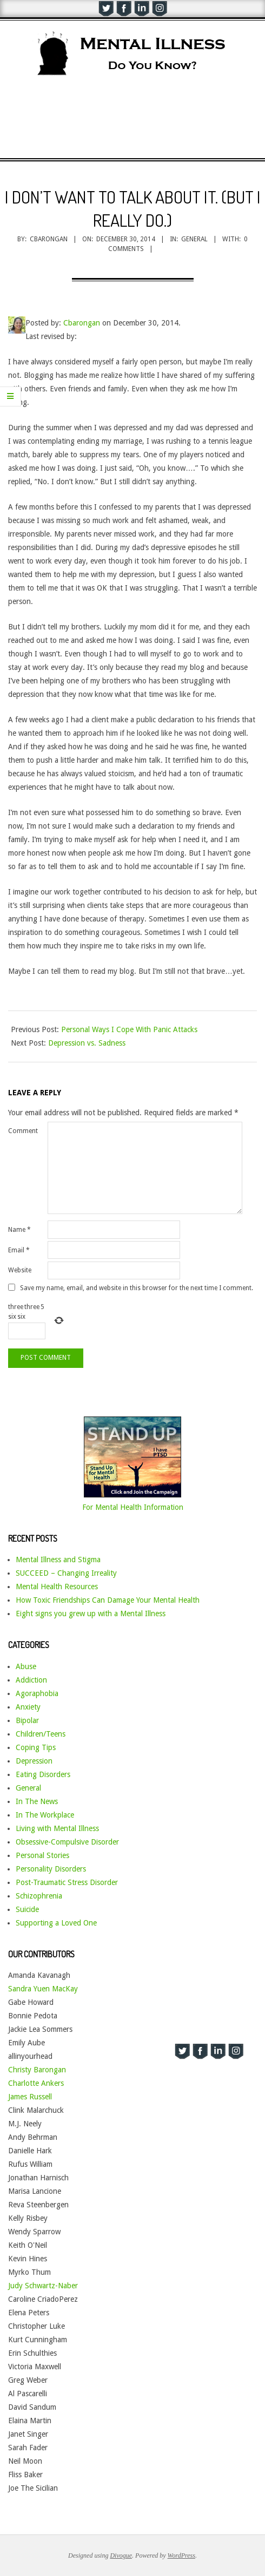 The image size is (265, 2576). Describe the element at coordinates (57, 1828) in the screenshot. I see `Living with Mental Illness` at that location.